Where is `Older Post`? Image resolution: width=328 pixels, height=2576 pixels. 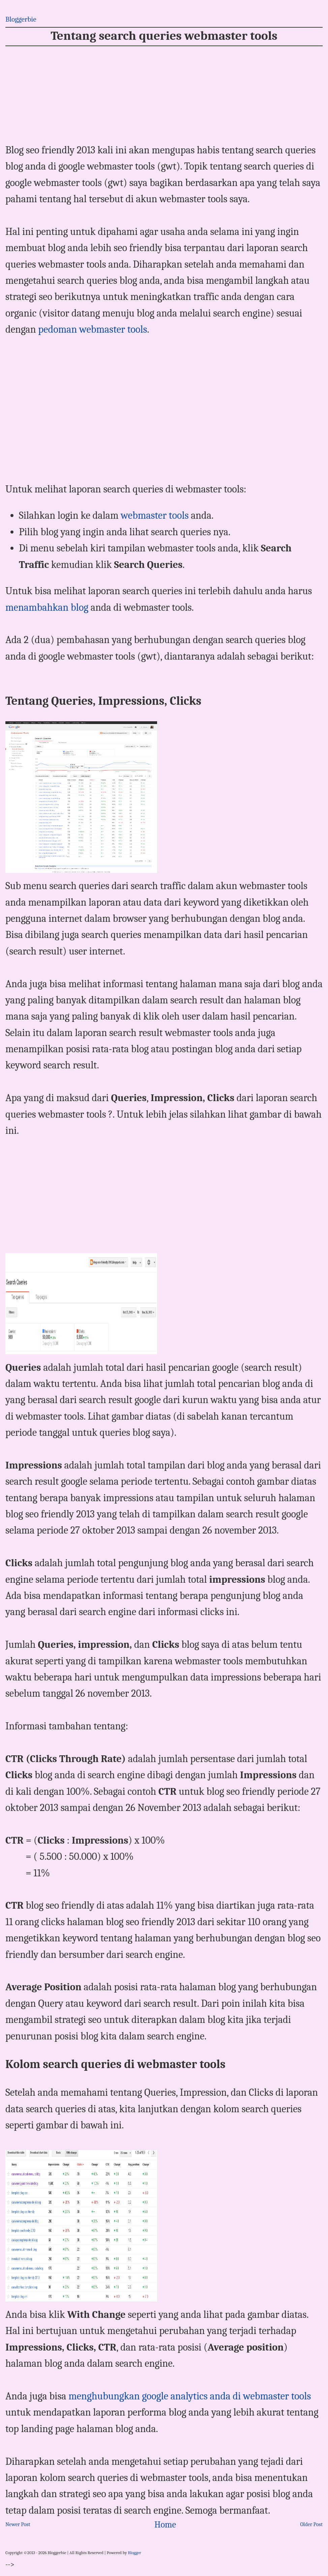 Older Post is located at coordinates (311, 2524).